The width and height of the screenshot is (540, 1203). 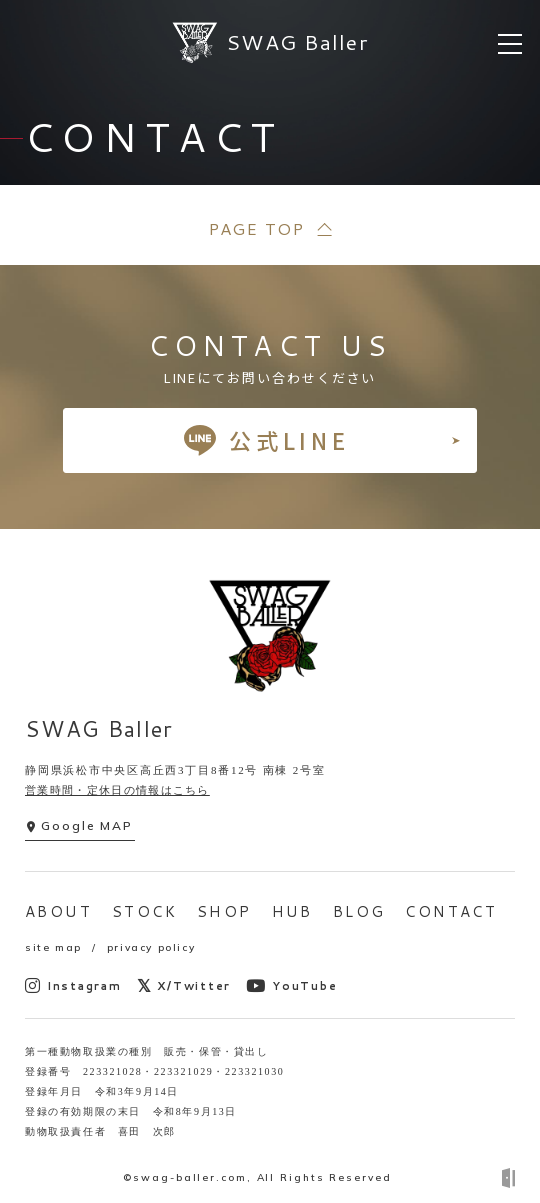 I want to click on Instagram, so click(x=73, y=985).